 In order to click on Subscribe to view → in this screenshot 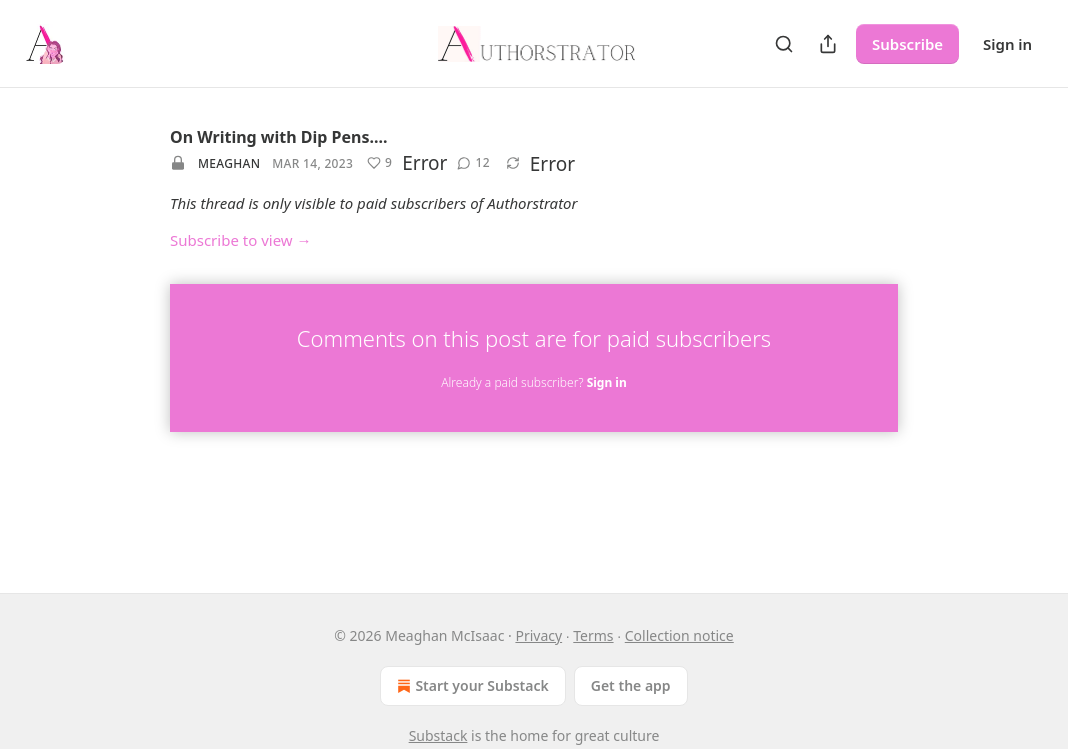, I will do `click(241, 240)`.